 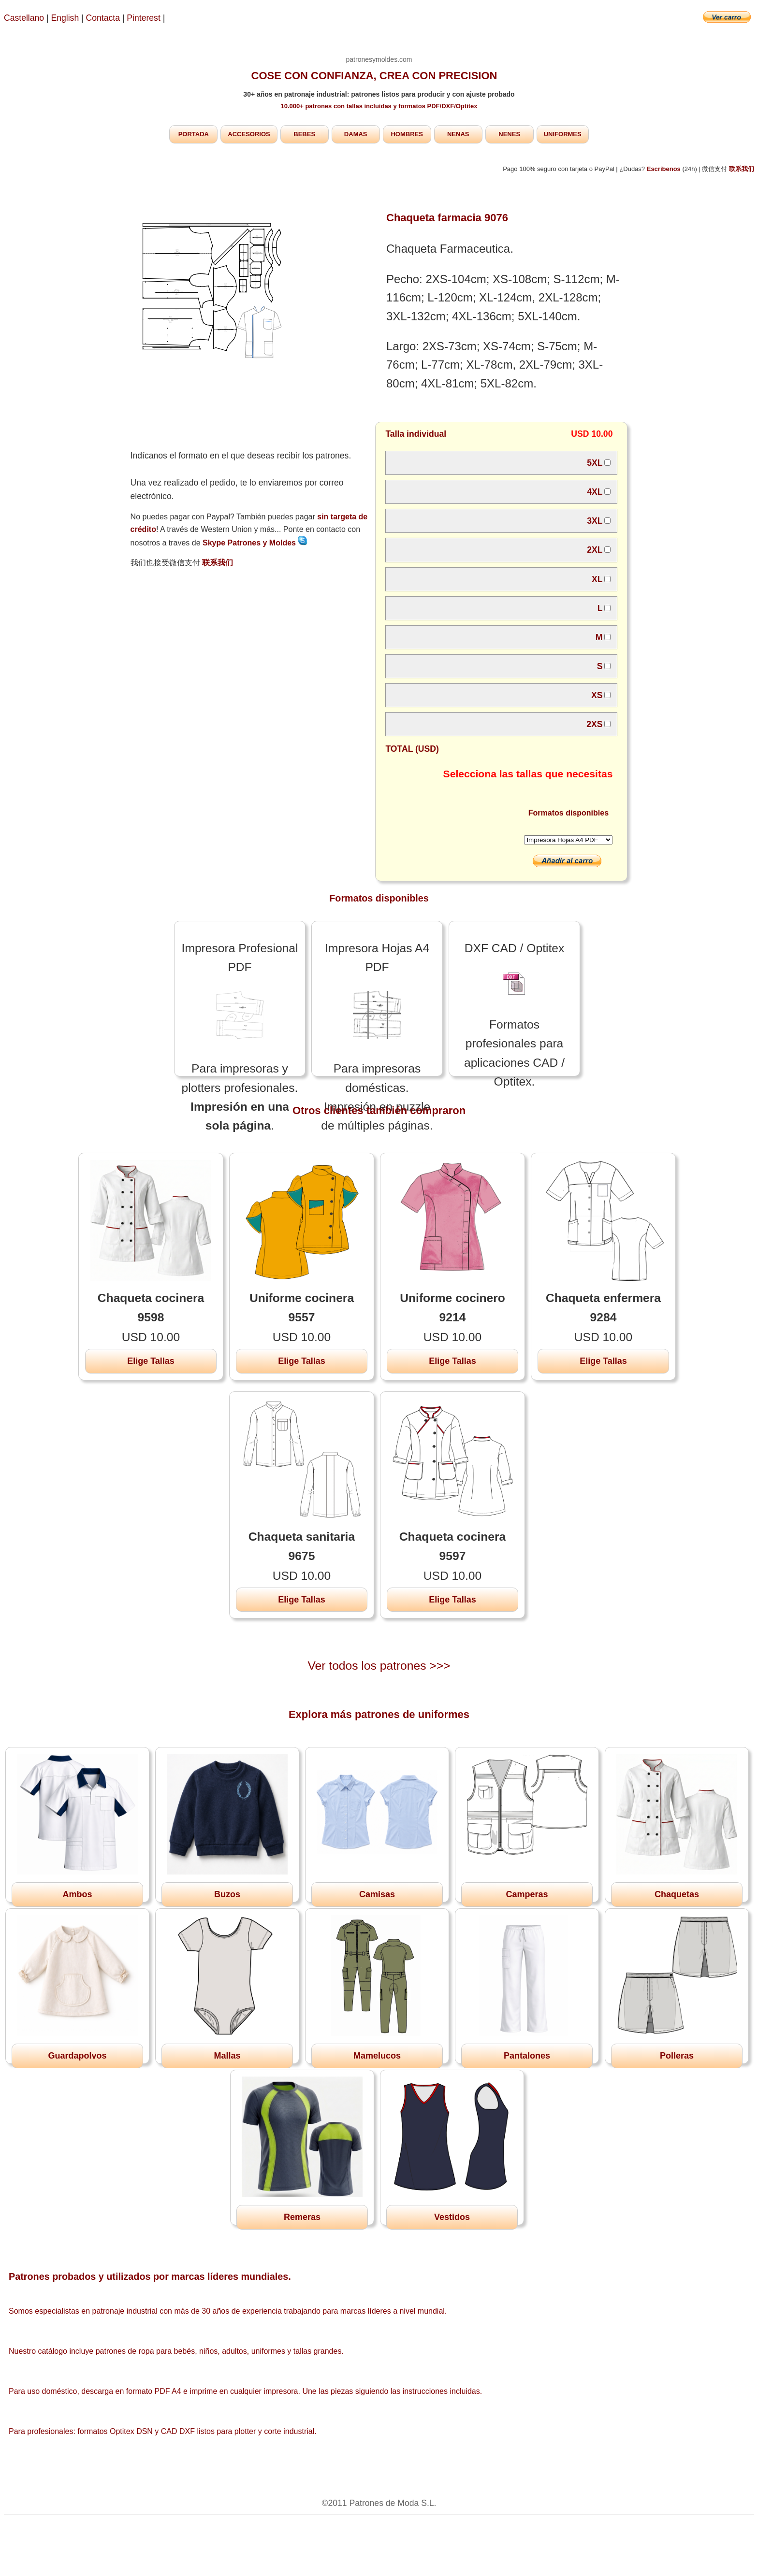 I want to click on Pantalones, so click(x=527, y=2056).